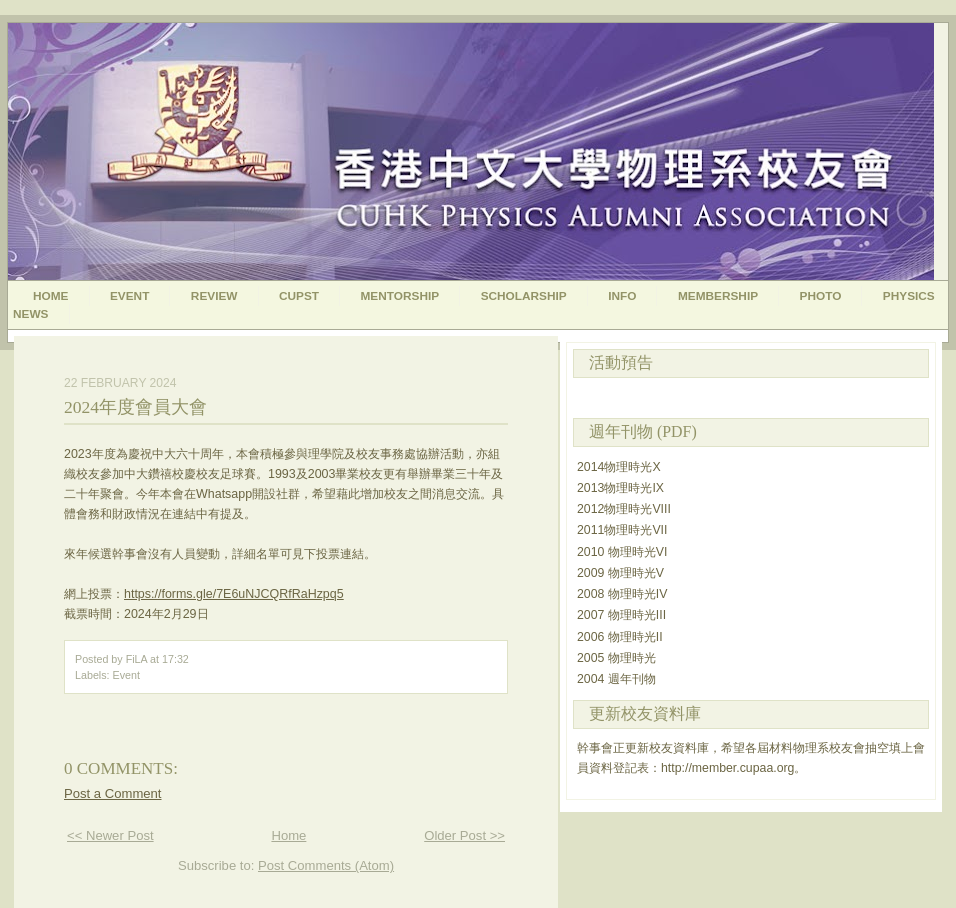 The image size is (956, 908). Describe the element at coordinates (400, 296) in the screenshot. I see `Mentorship` at that location.